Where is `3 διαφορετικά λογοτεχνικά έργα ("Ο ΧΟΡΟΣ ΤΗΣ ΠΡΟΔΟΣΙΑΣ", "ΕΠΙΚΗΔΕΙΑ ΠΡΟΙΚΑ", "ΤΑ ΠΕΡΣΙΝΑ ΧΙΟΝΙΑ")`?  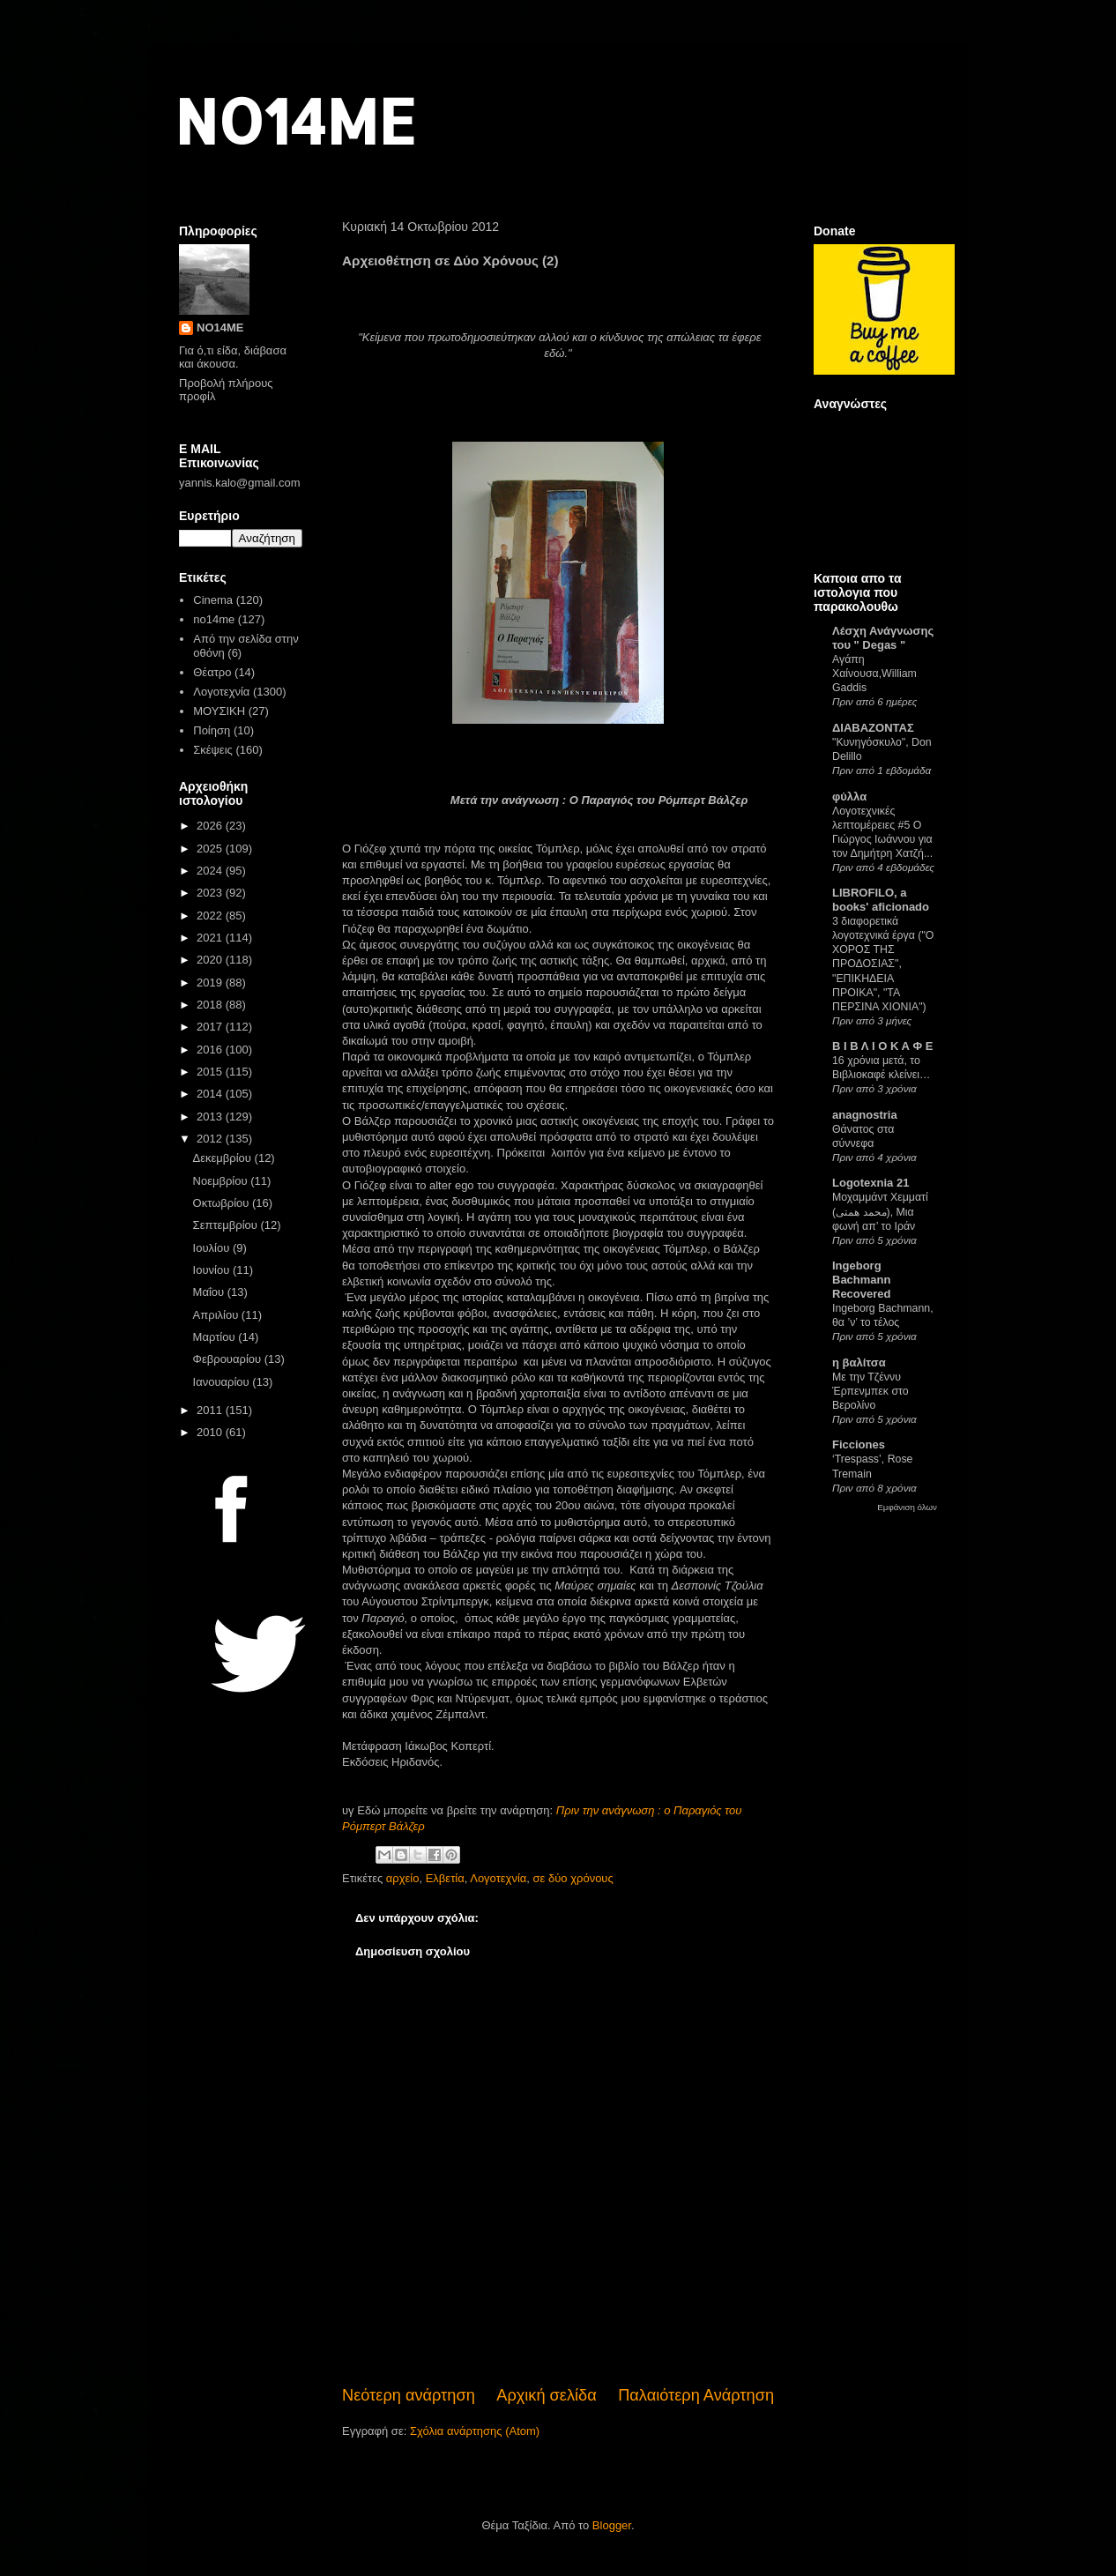 3 διαφορετικά λογοτεχνικά έργα ("Ο ΧΟΡΟΣ ΤΗΣ ΠΡΟΔΟΣΙΑΣ", "ΕΠΙΚΗΔΕΙΑ ΠΡΟΙΚΑ", "ΤΑ ΠΕΡΣΙΝΑ ΧΙΟΝΙΑ") is located at coordinates (883, 963).